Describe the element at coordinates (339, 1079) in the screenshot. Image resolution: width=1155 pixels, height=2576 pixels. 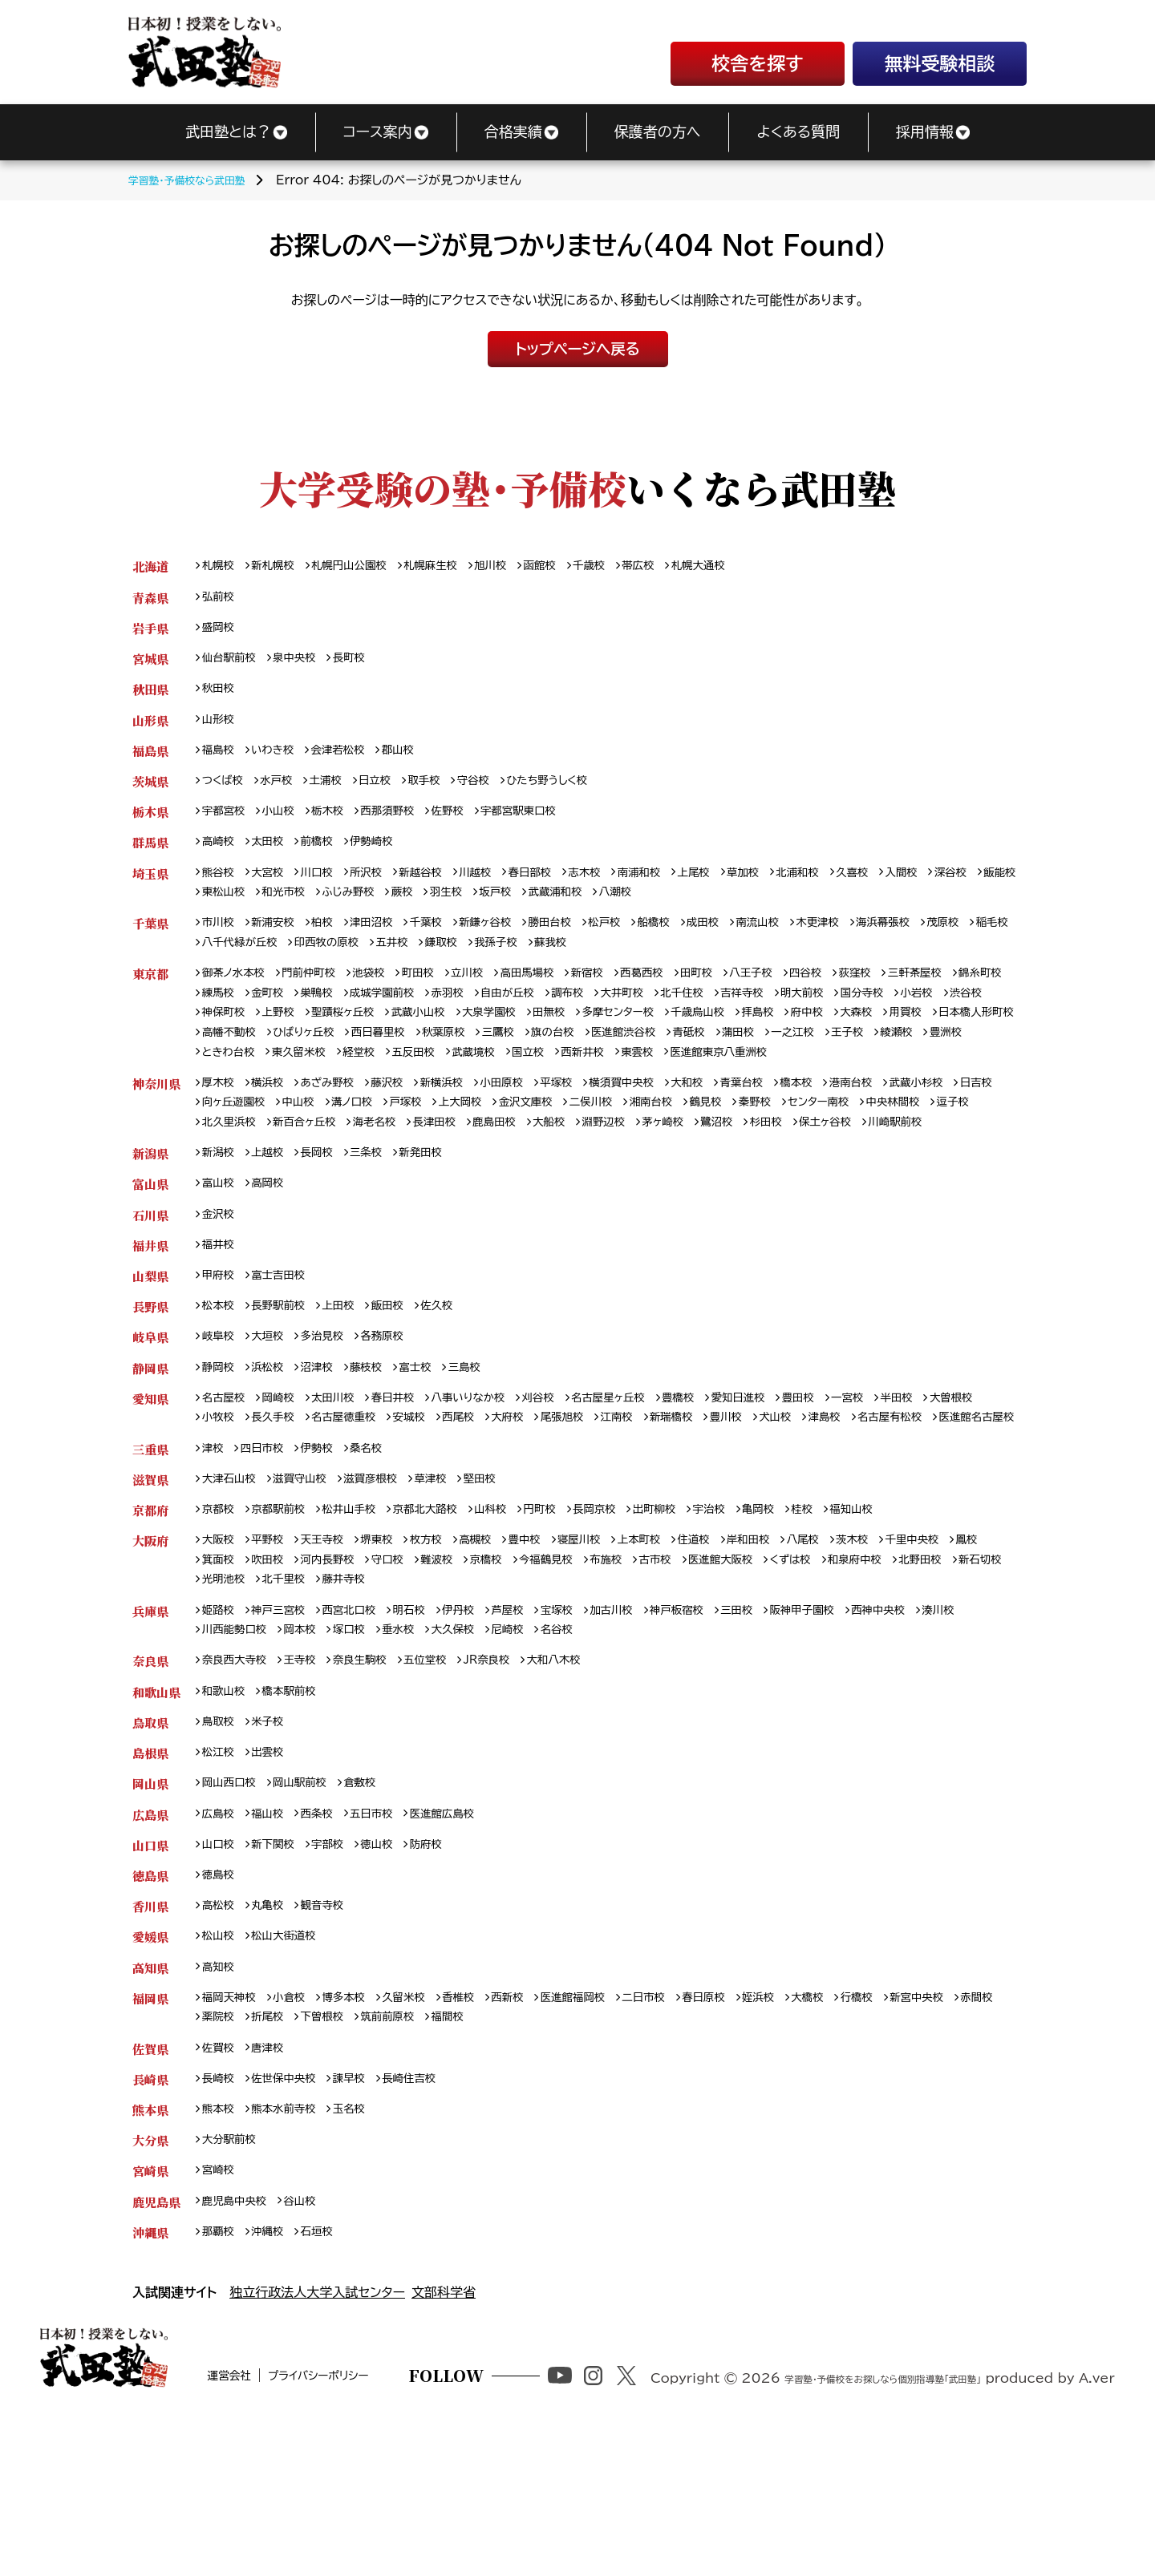
I see `王子校` at that location.